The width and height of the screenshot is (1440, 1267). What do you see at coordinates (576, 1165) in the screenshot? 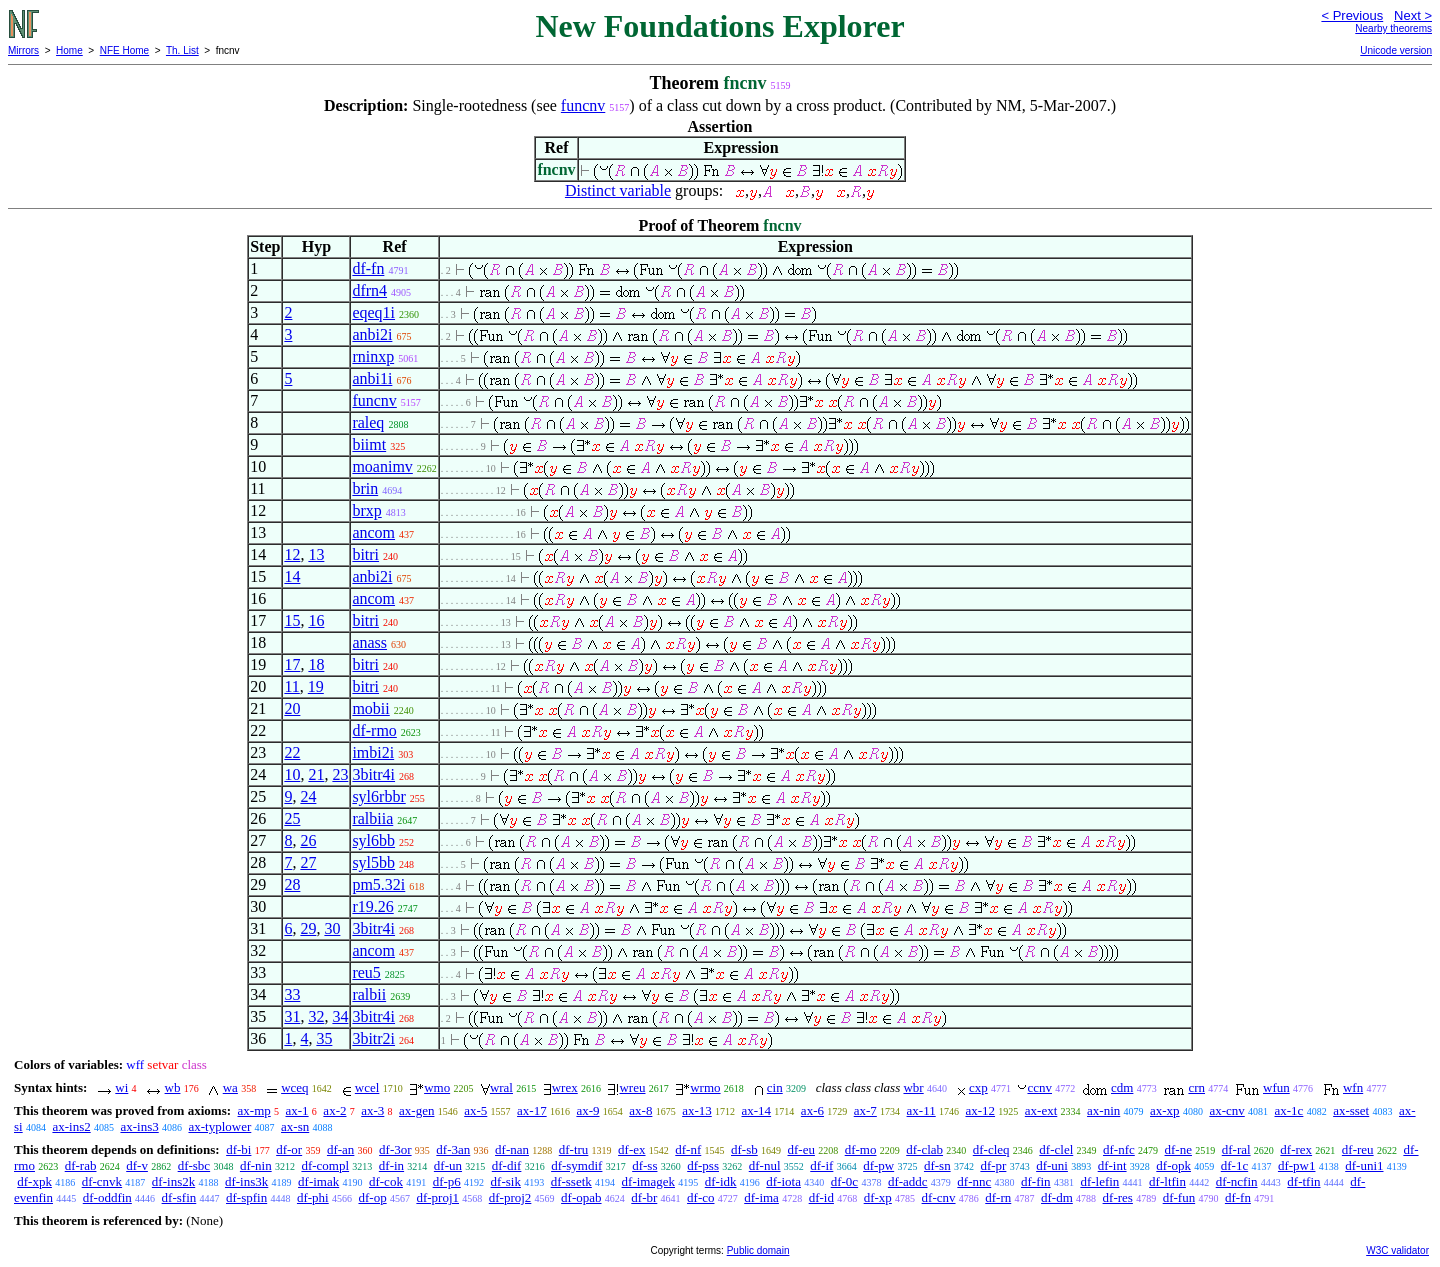
I see `df-symdif` at bounding box center [576, 1165].